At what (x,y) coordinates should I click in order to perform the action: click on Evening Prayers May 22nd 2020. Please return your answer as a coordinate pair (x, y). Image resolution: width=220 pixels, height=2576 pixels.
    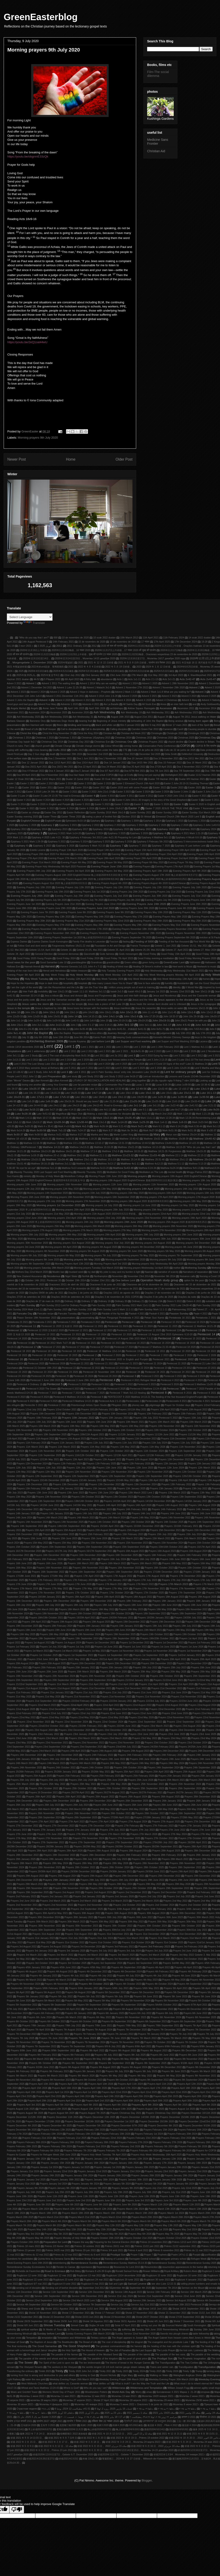
    Looking at the image, I should click on (111, 921).